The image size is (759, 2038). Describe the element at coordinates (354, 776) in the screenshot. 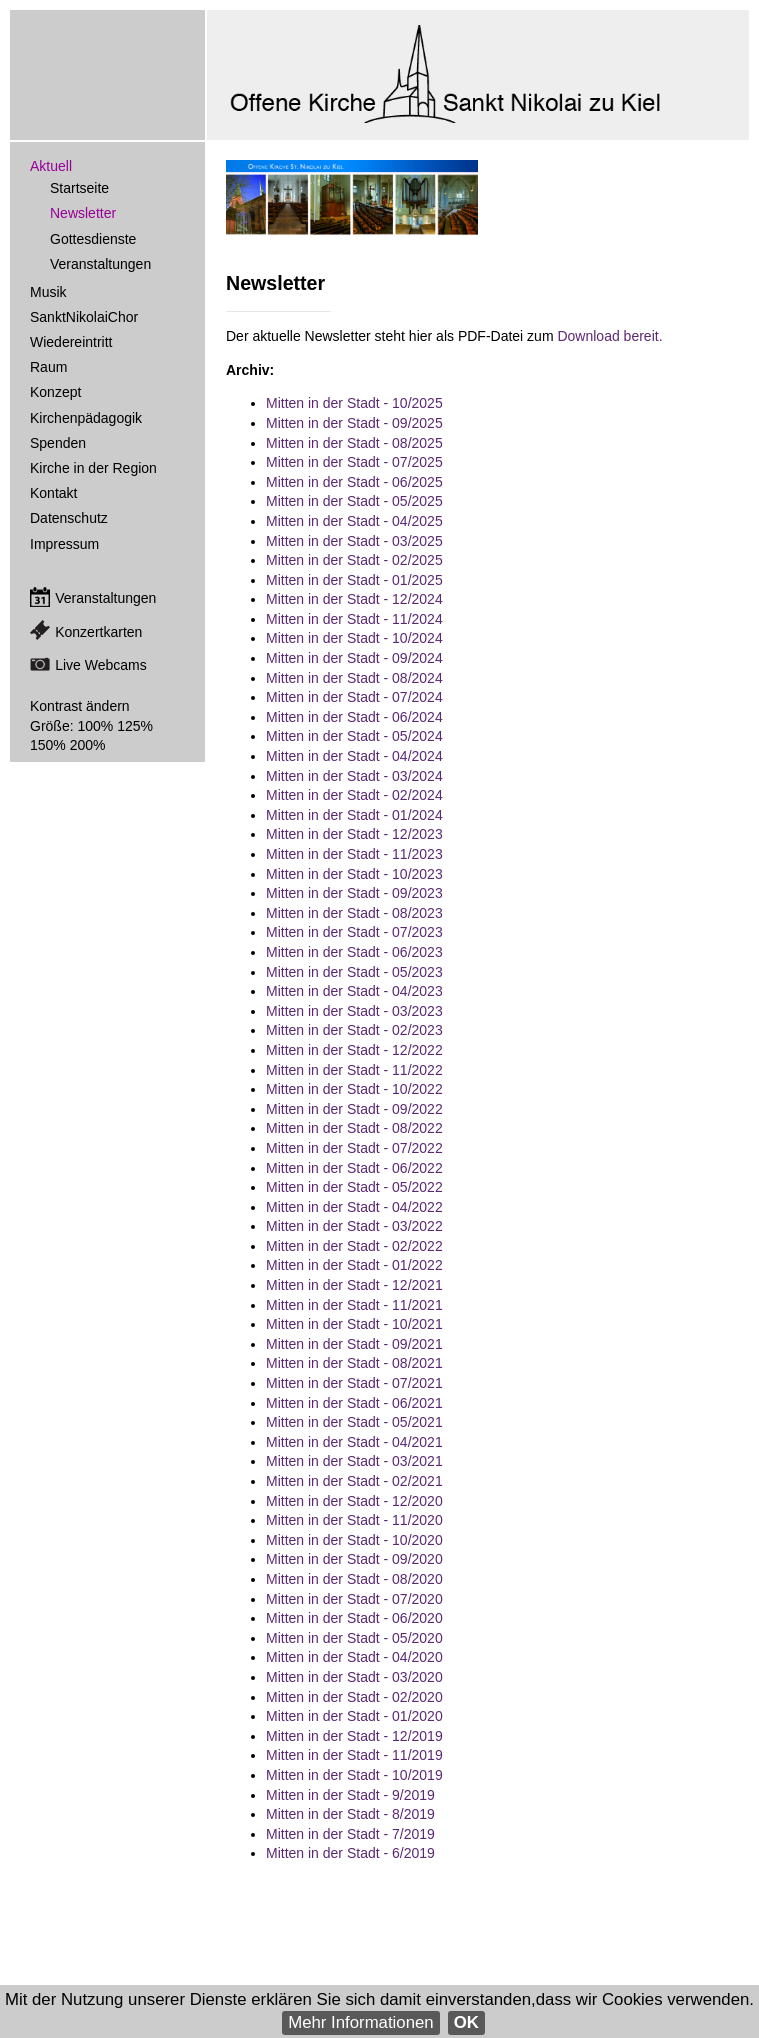

I see `Mitten in der Stadt - 03/2024` at that location.